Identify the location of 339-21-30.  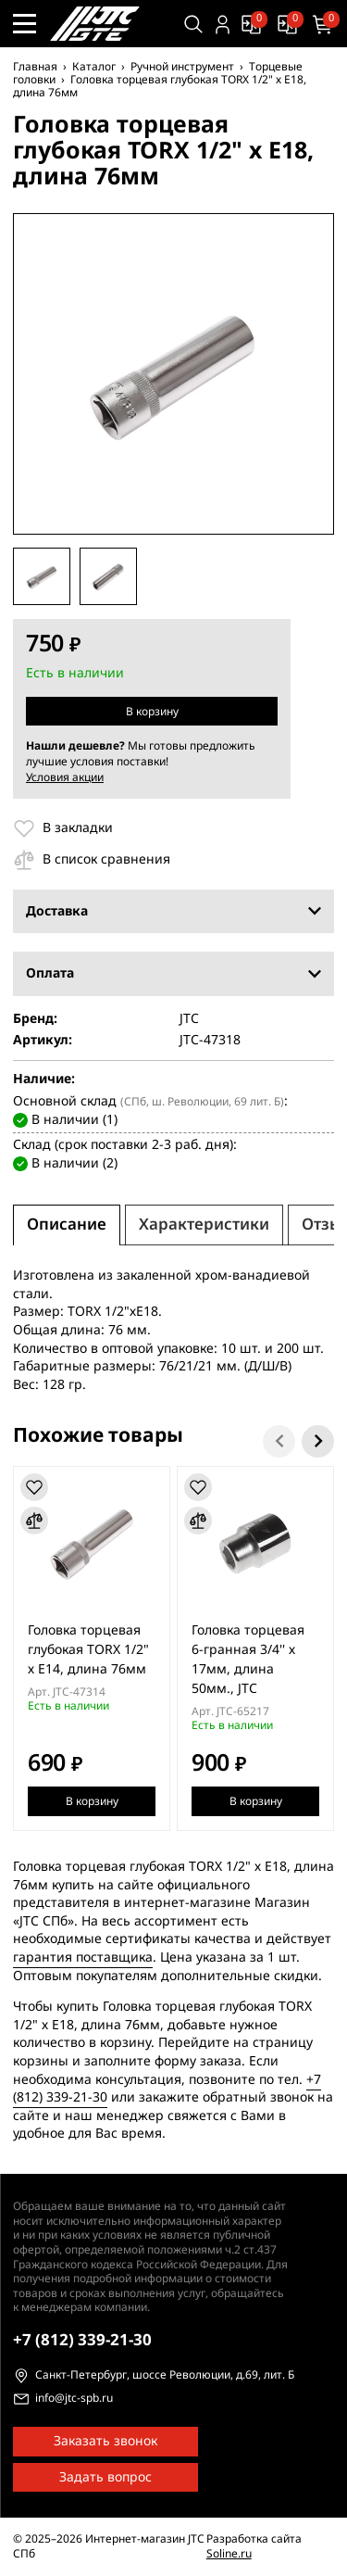
(82, 2340).